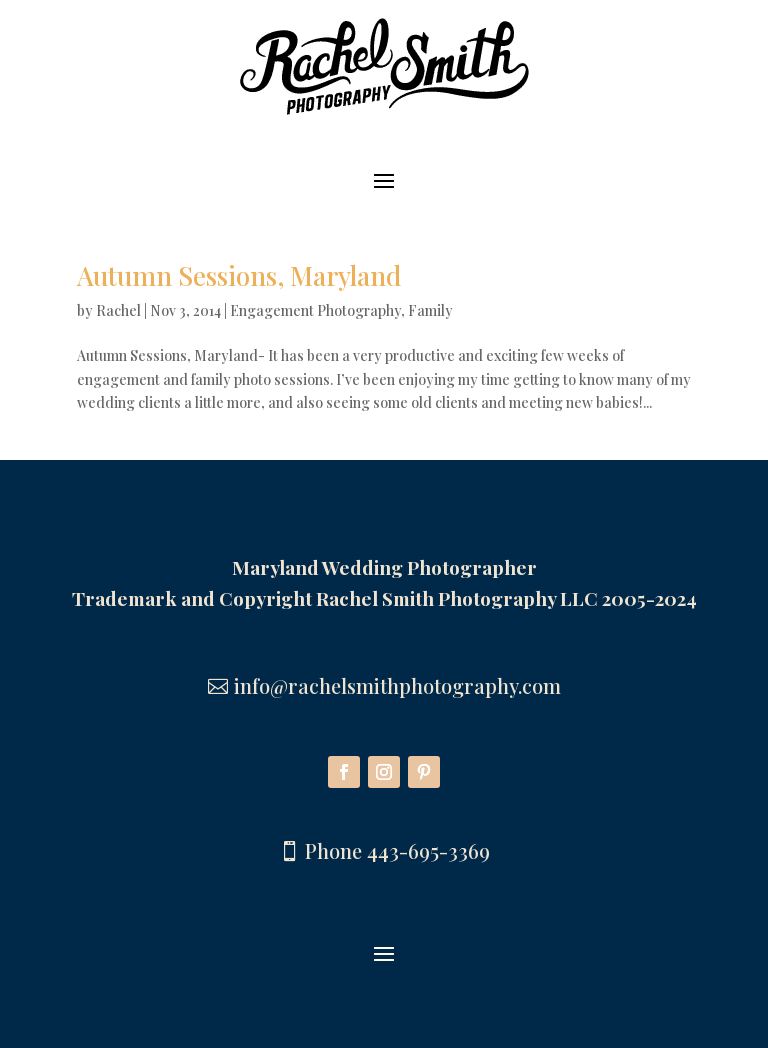 This screenshot has width=768, height=1048. What do you see at coordinates (118, 310) in the screenshot?
I see `Rachel` at bounding box center [118, 310].